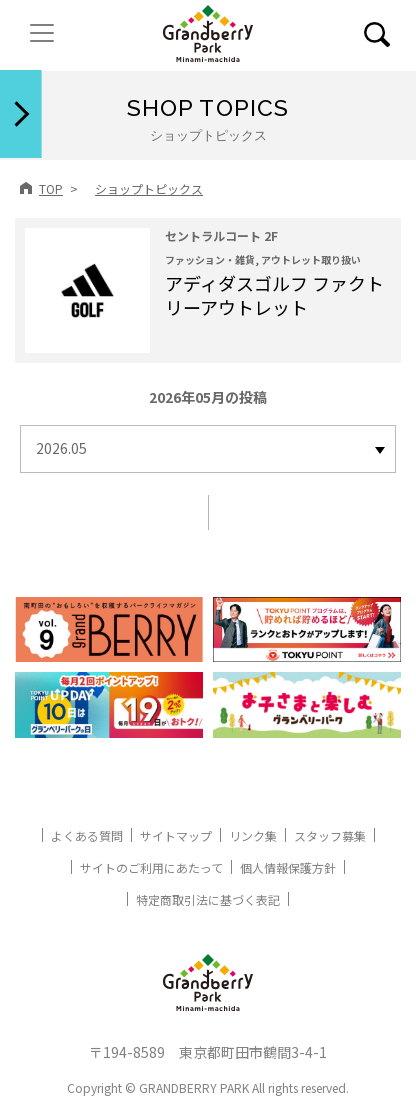  Describe the element at coordinates (288, 867) in the screenshot. I see `個人情報保護方針` at that location.